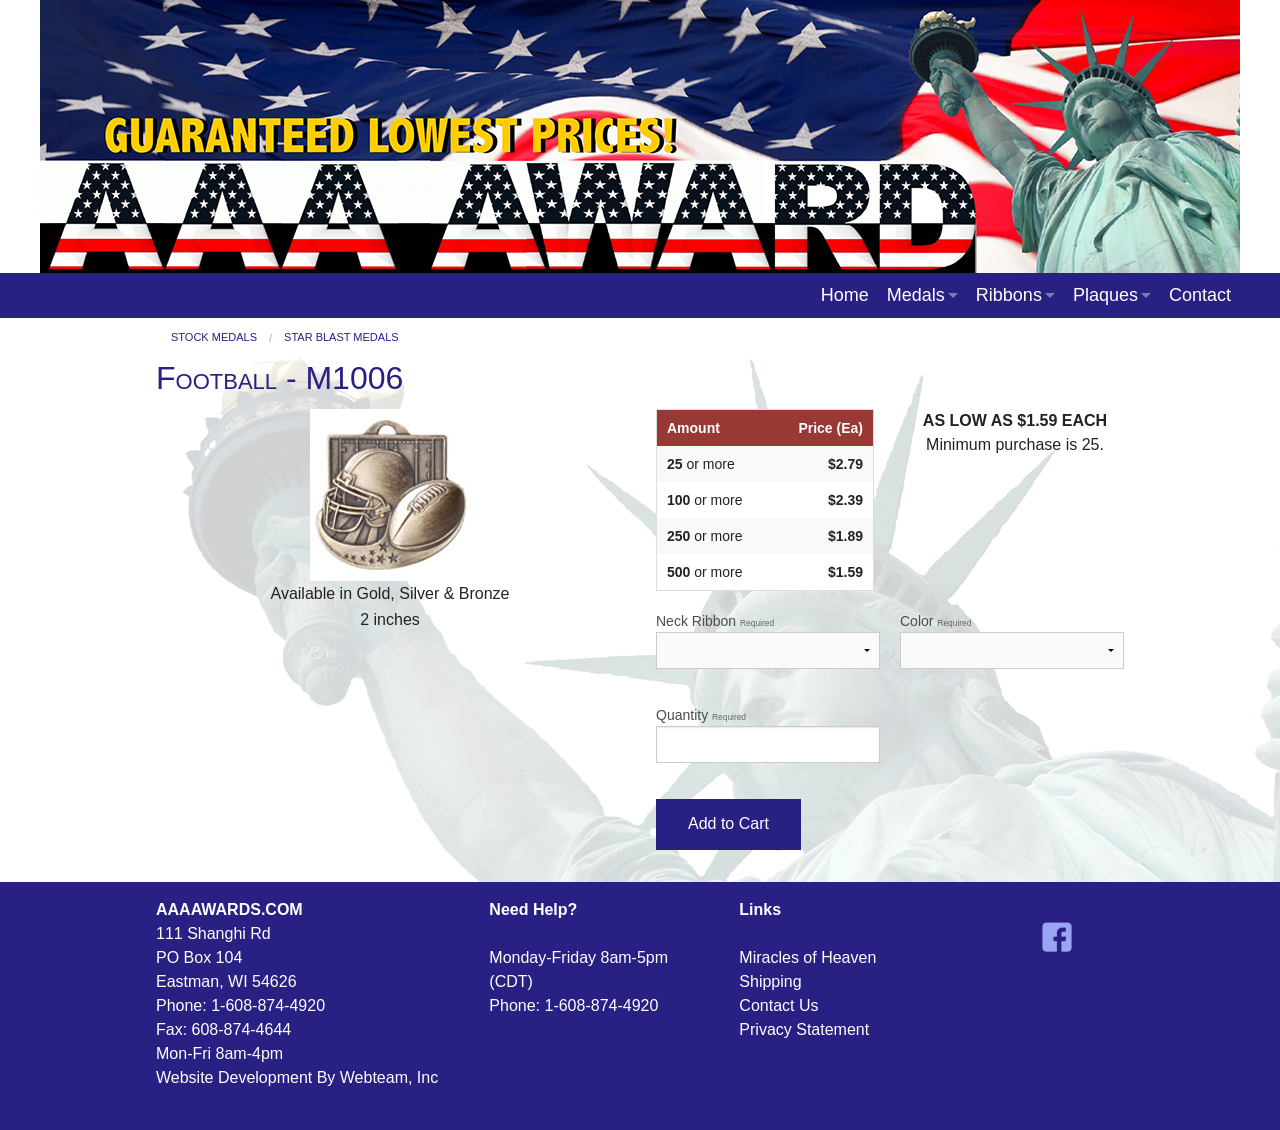  I want to click on Shipping, so click(770, 981).